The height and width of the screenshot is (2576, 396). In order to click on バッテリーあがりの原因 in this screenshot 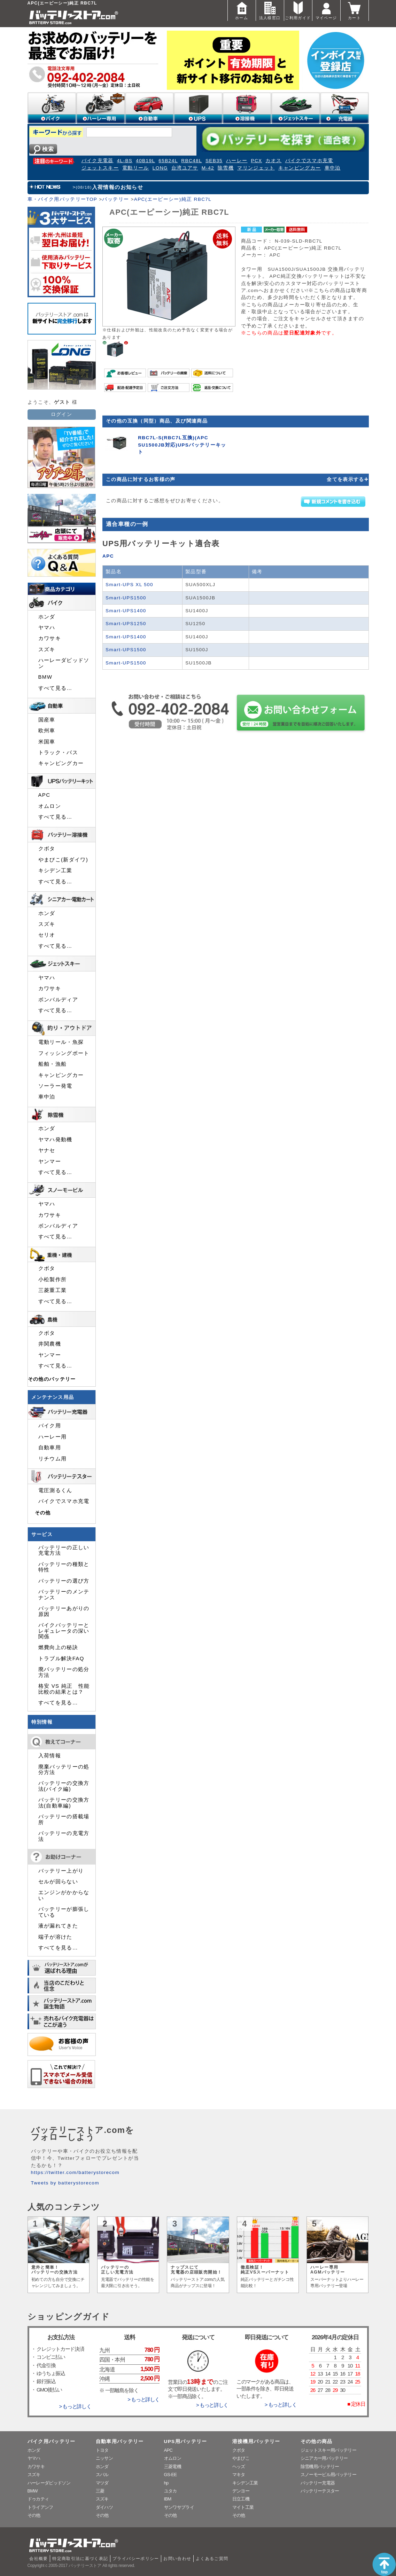, I will do `click(64, 1611)`.